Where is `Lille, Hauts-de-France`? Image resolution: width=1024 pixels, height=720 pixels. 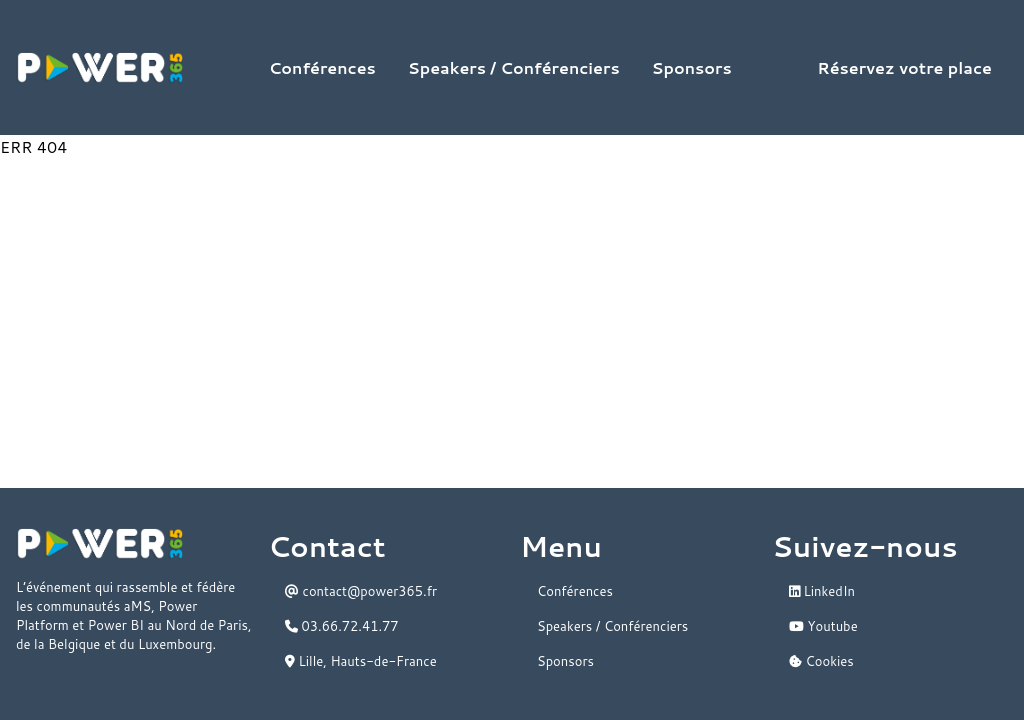
Lille, Hauts-de-France is located at coordinates (361, 661).